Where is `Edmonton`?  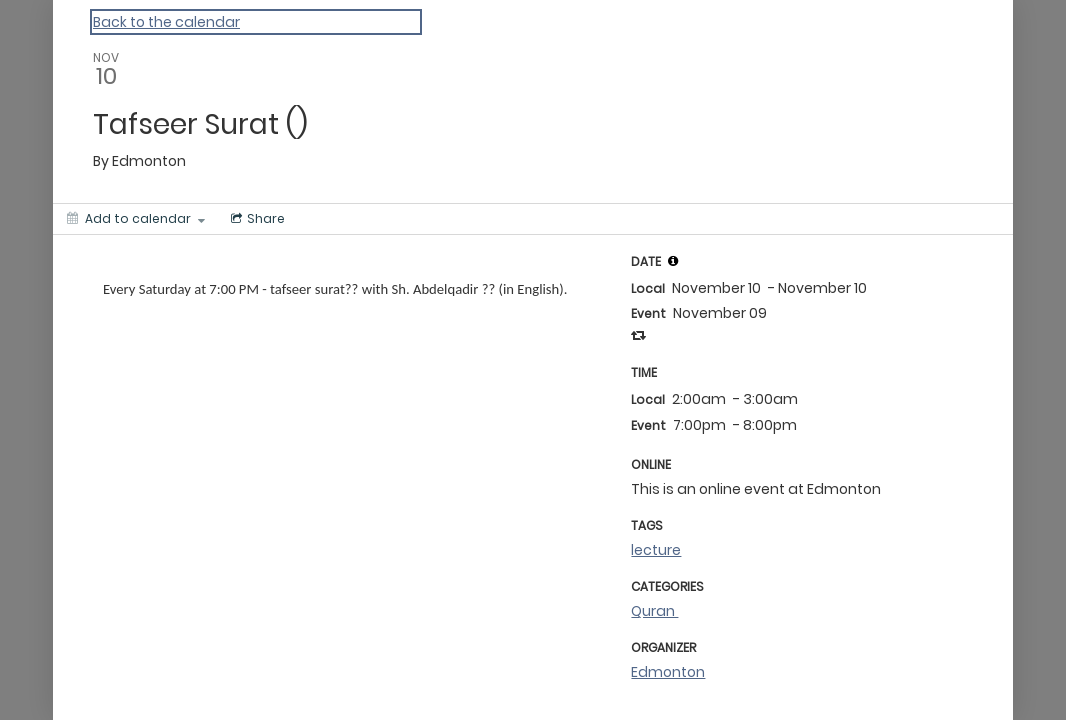
Edmonton is located at coordinates (668, 672).